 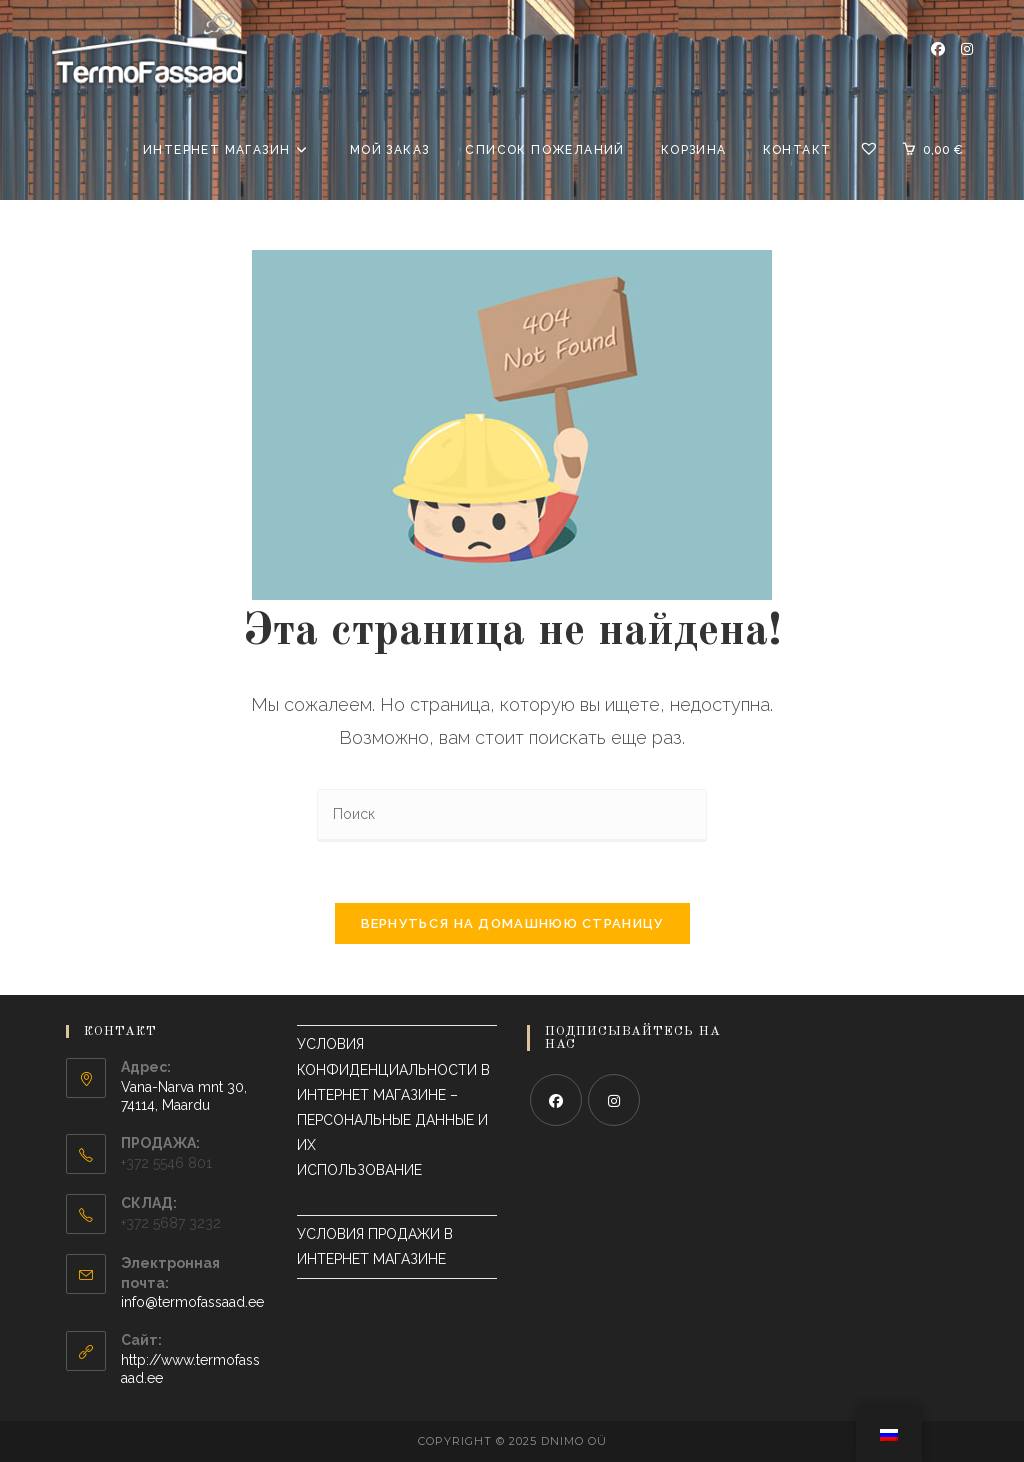 I want to click on [Instagram], so click(x=614, y=1100).